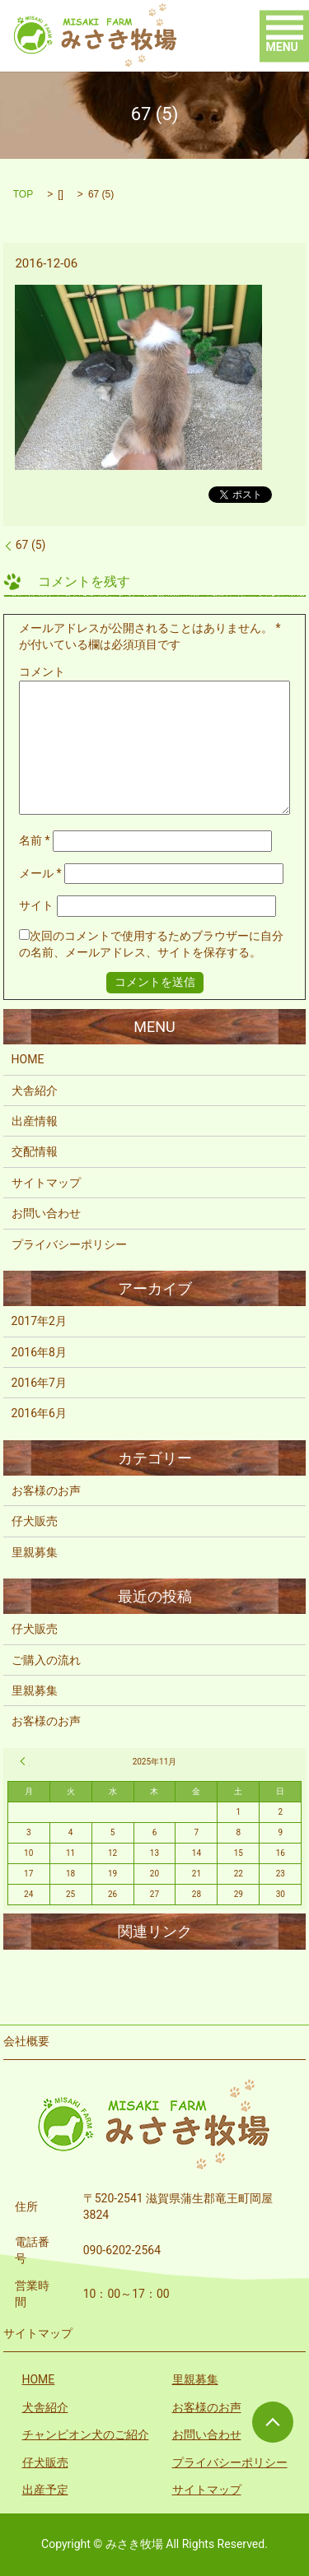  Describe the element at coordinates (45, 2489) in the screenshot. I see `出産予定` at that location.